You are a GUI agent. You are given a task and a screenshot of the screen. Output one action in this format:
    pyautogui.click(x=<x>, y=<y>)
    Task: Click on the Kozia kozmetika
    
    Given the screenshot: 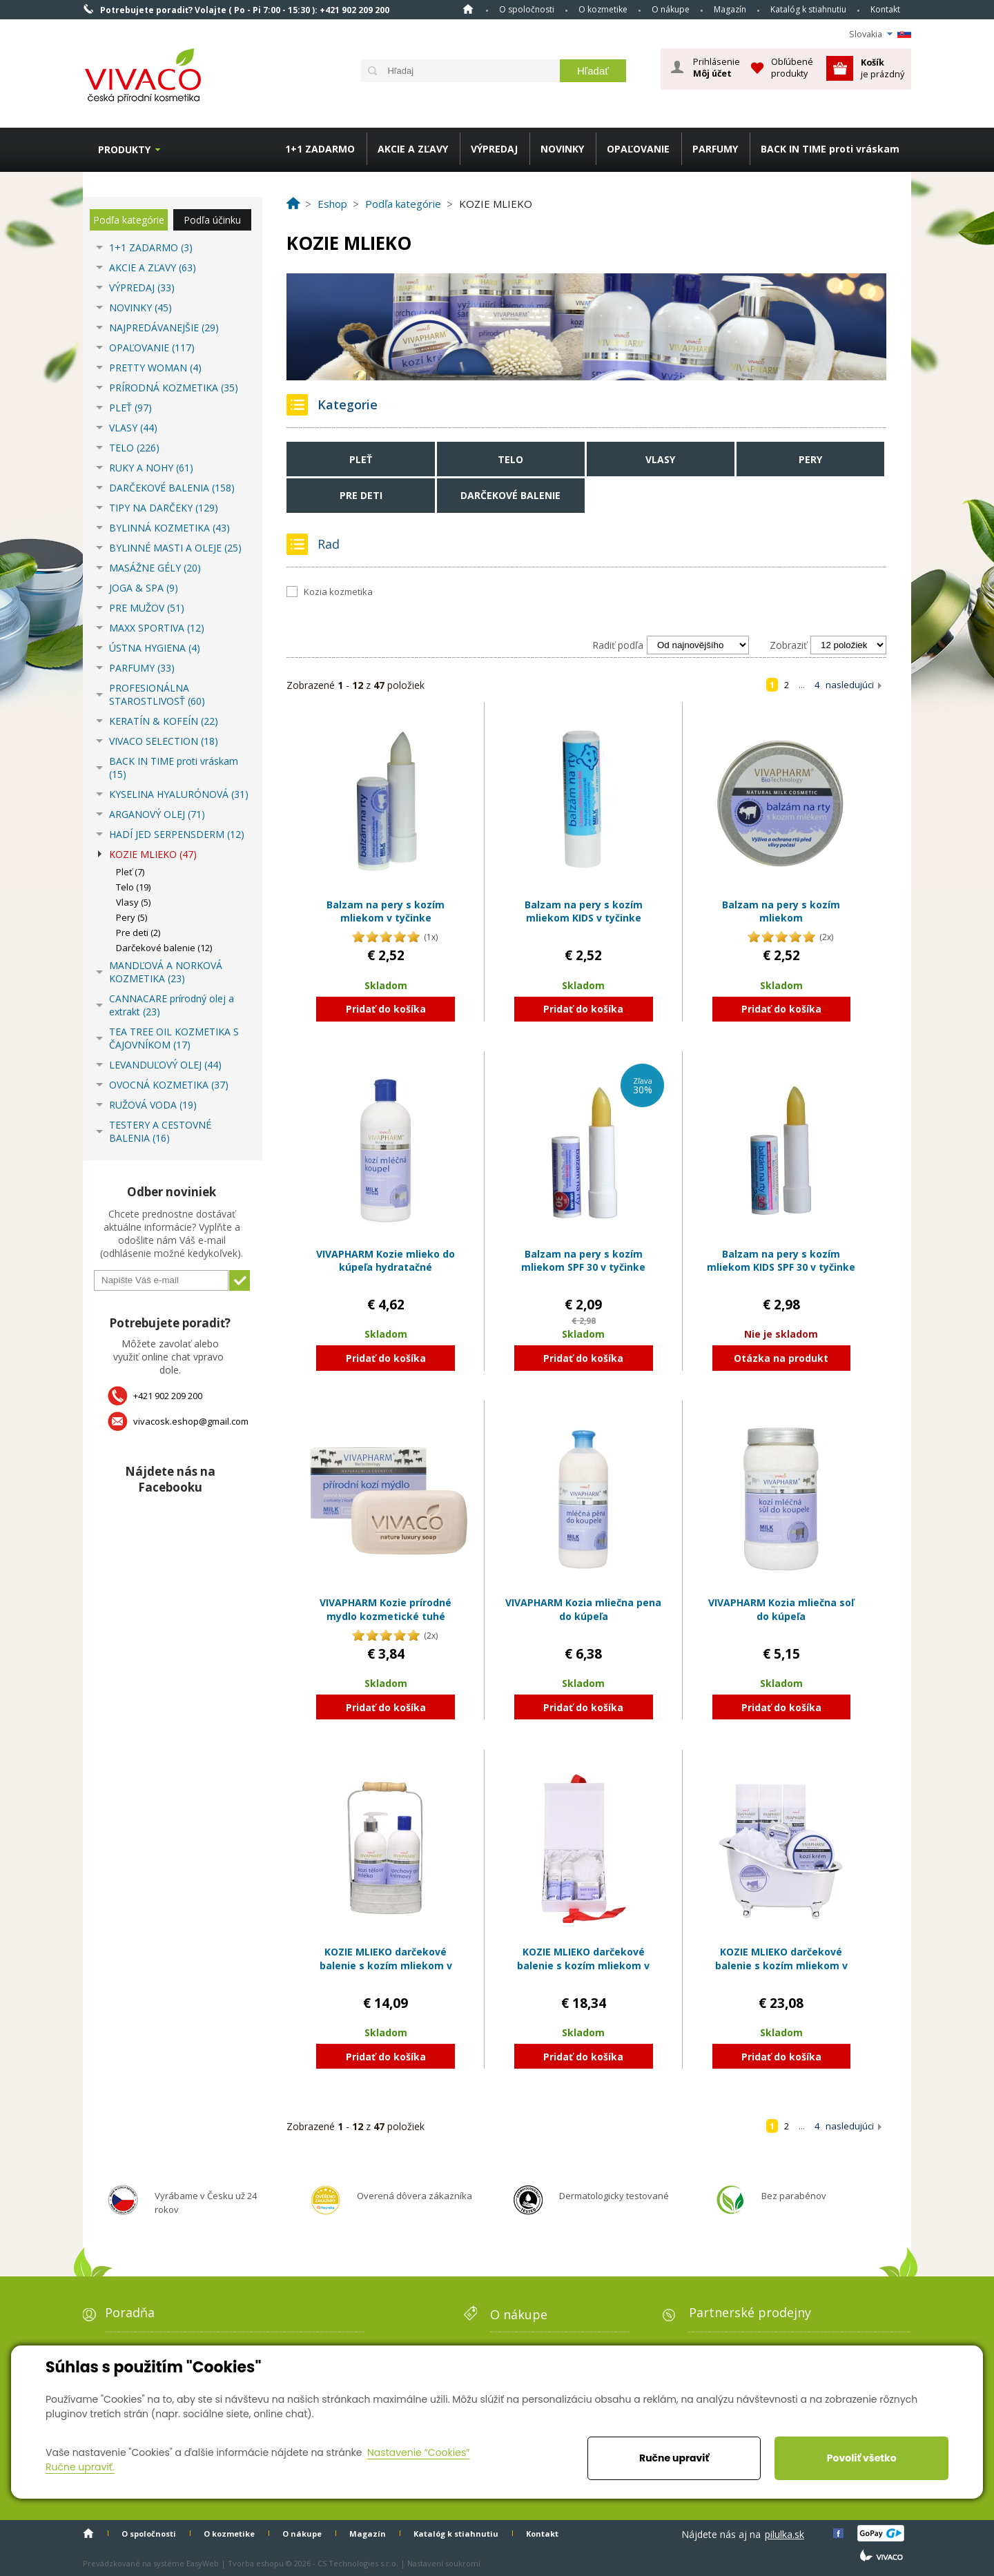 What is the action you would take?
    pyautogui.click(x=338, y=591)
    